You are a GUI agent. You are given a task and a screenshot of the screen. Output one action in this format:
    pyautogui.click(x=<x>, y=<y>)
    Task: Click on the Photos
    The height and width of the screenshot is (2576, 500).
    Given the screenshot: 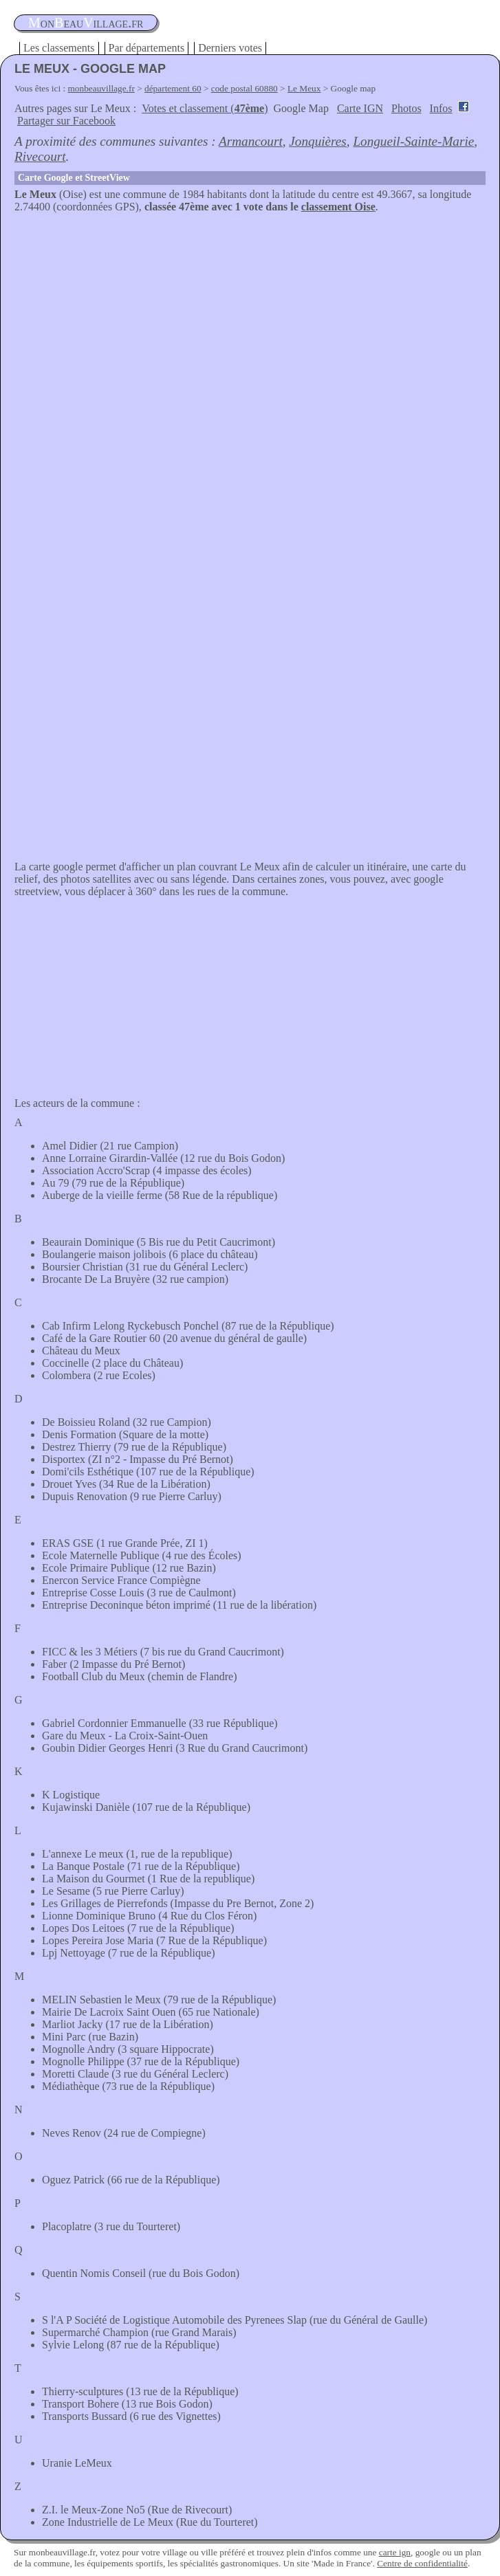 What is the action you would take?
    pyautogui.click(x=406, y=108)
    